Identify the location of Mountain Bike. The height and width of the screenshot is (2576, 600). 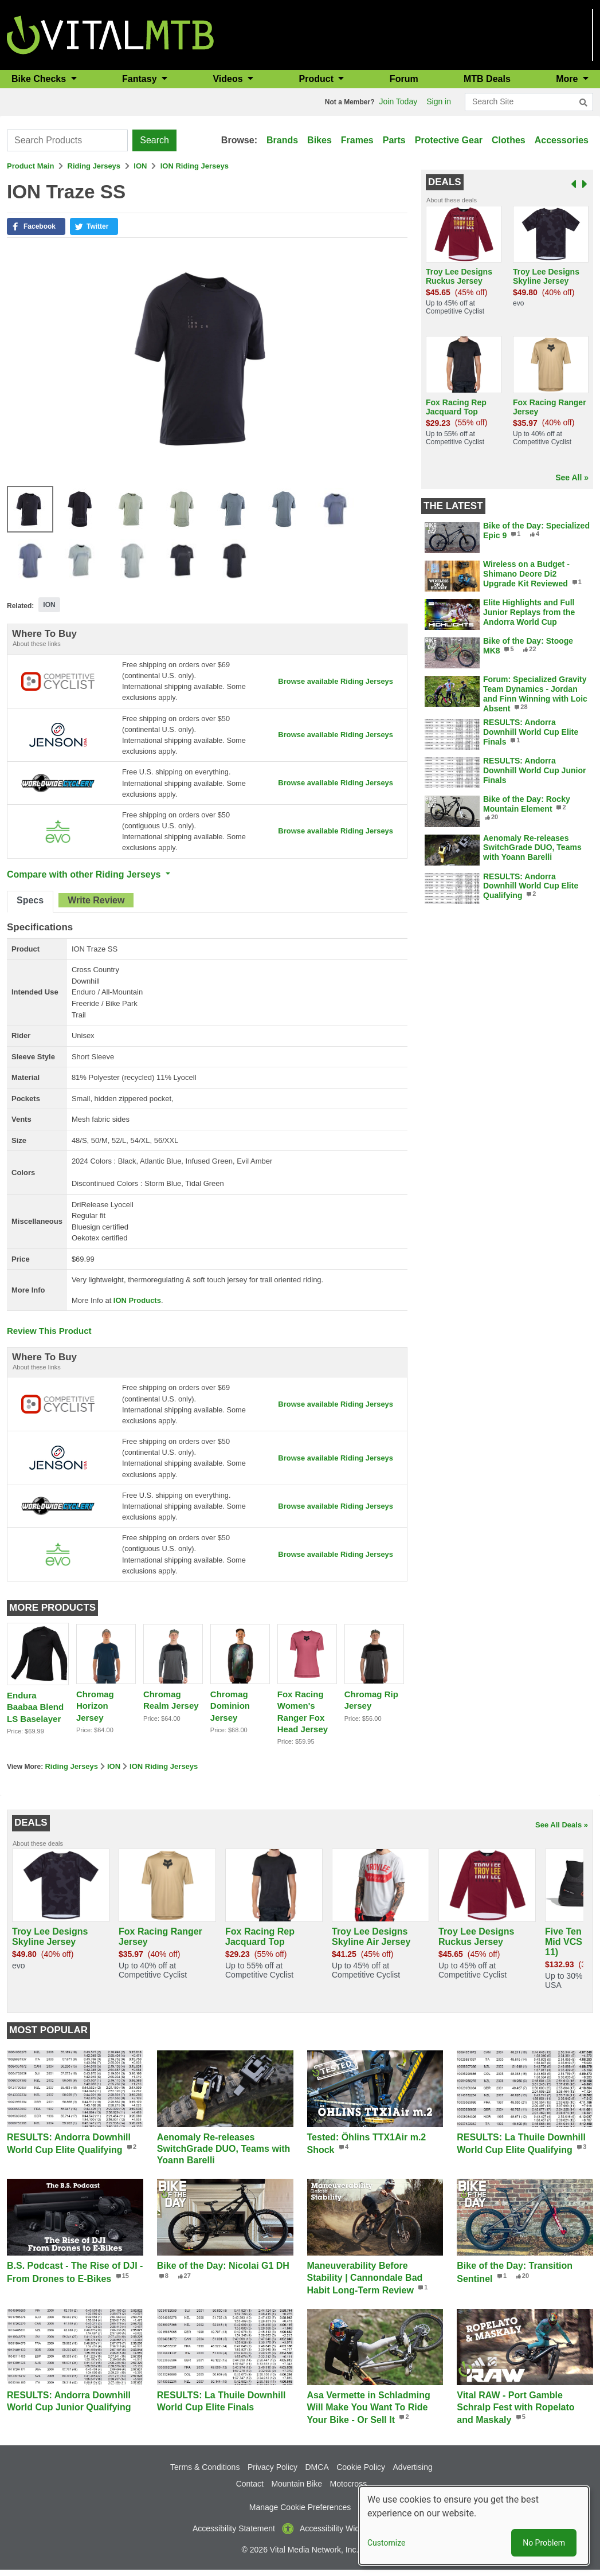
(296, 2489).